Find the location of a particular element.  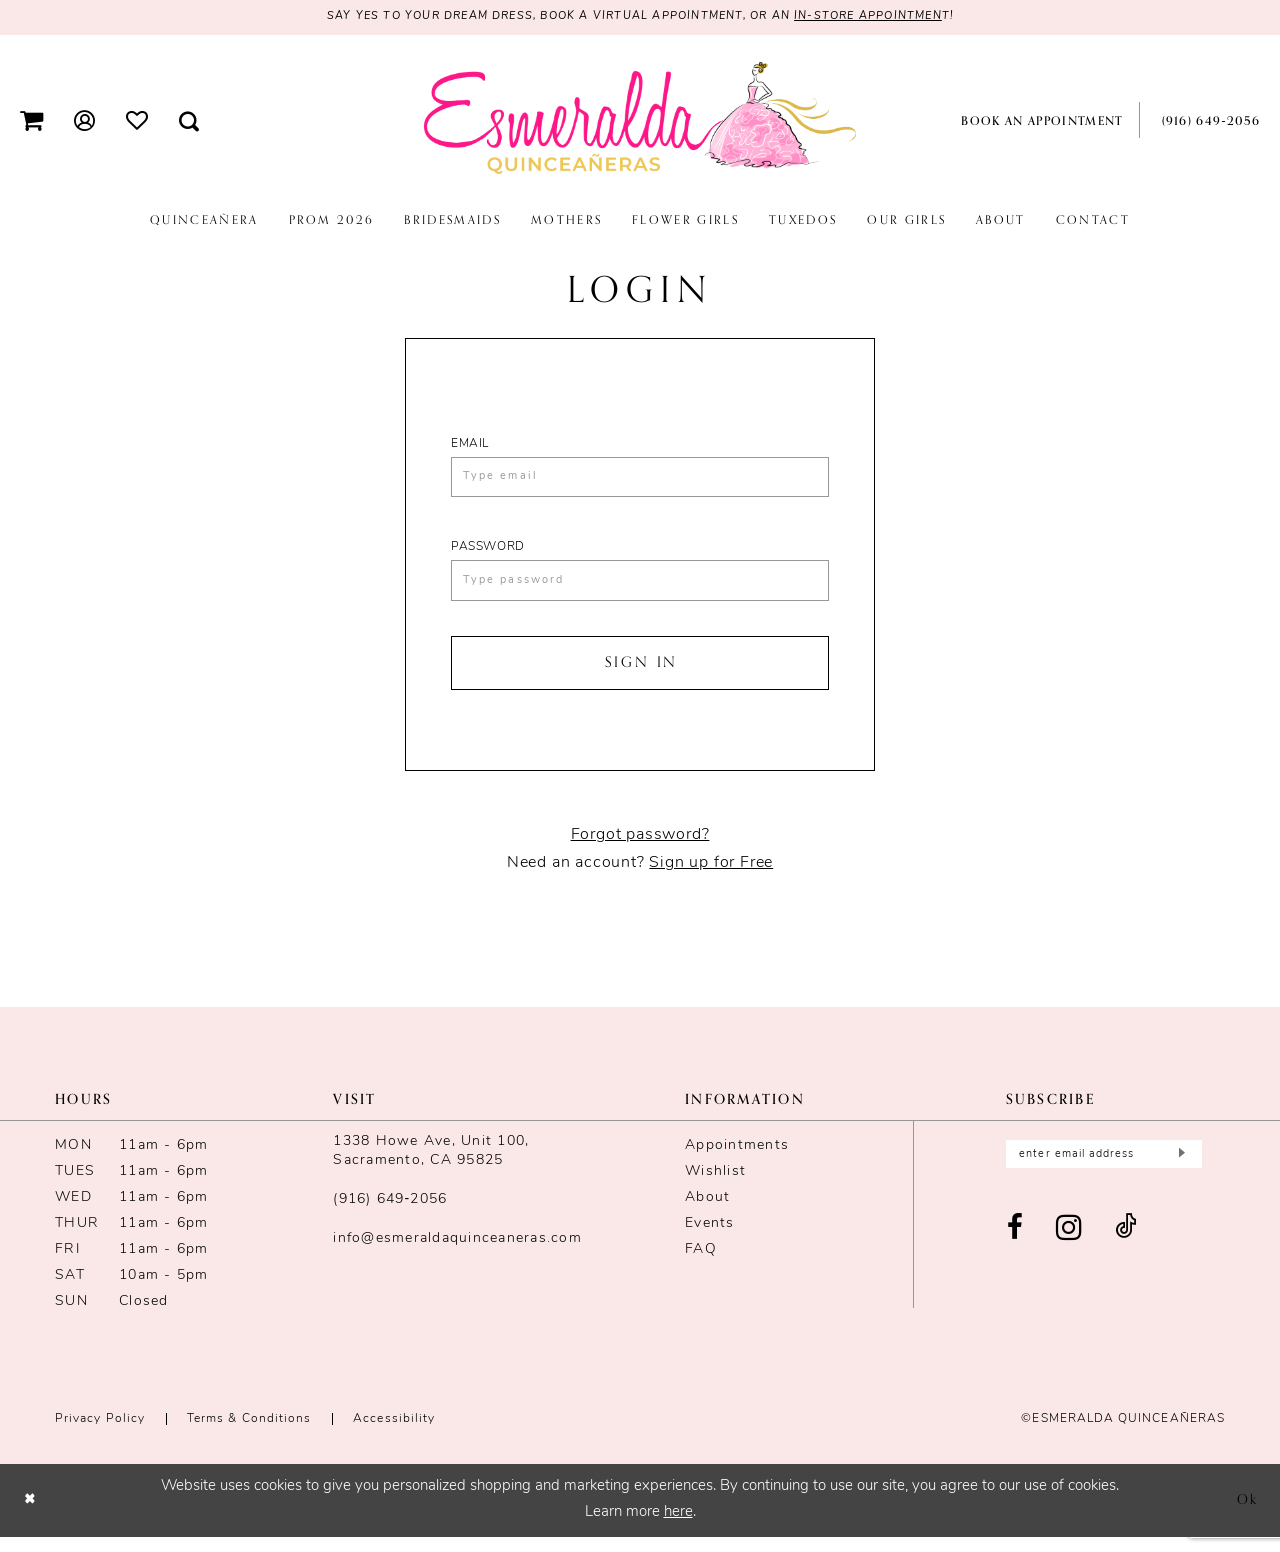

Events is located at coordinates (710, 1238).